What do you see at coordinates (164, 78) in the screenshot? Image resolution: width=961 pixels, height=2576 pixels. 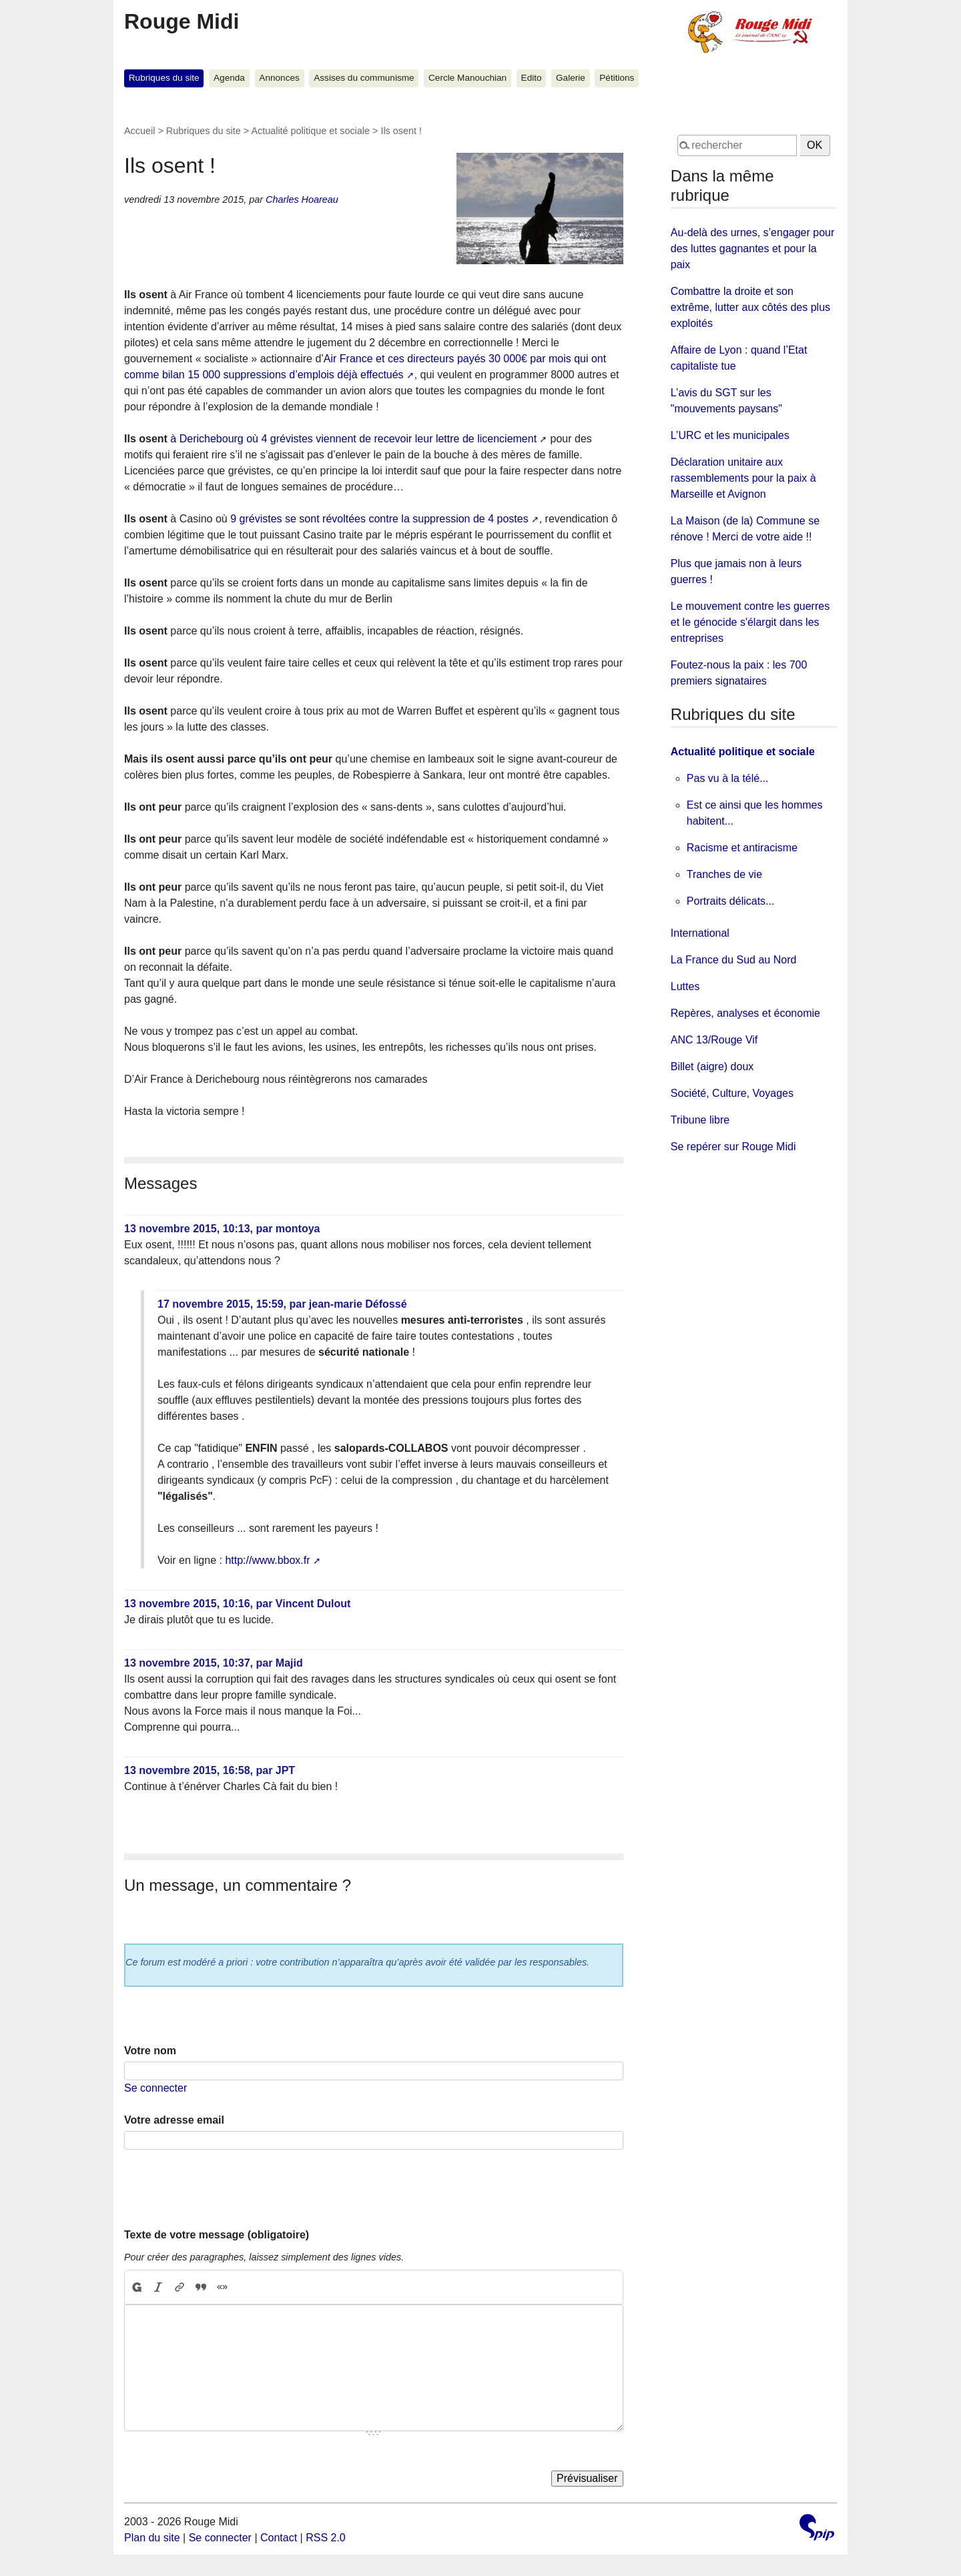 I see `Rubriques du site` at bounding box center [164, 78].